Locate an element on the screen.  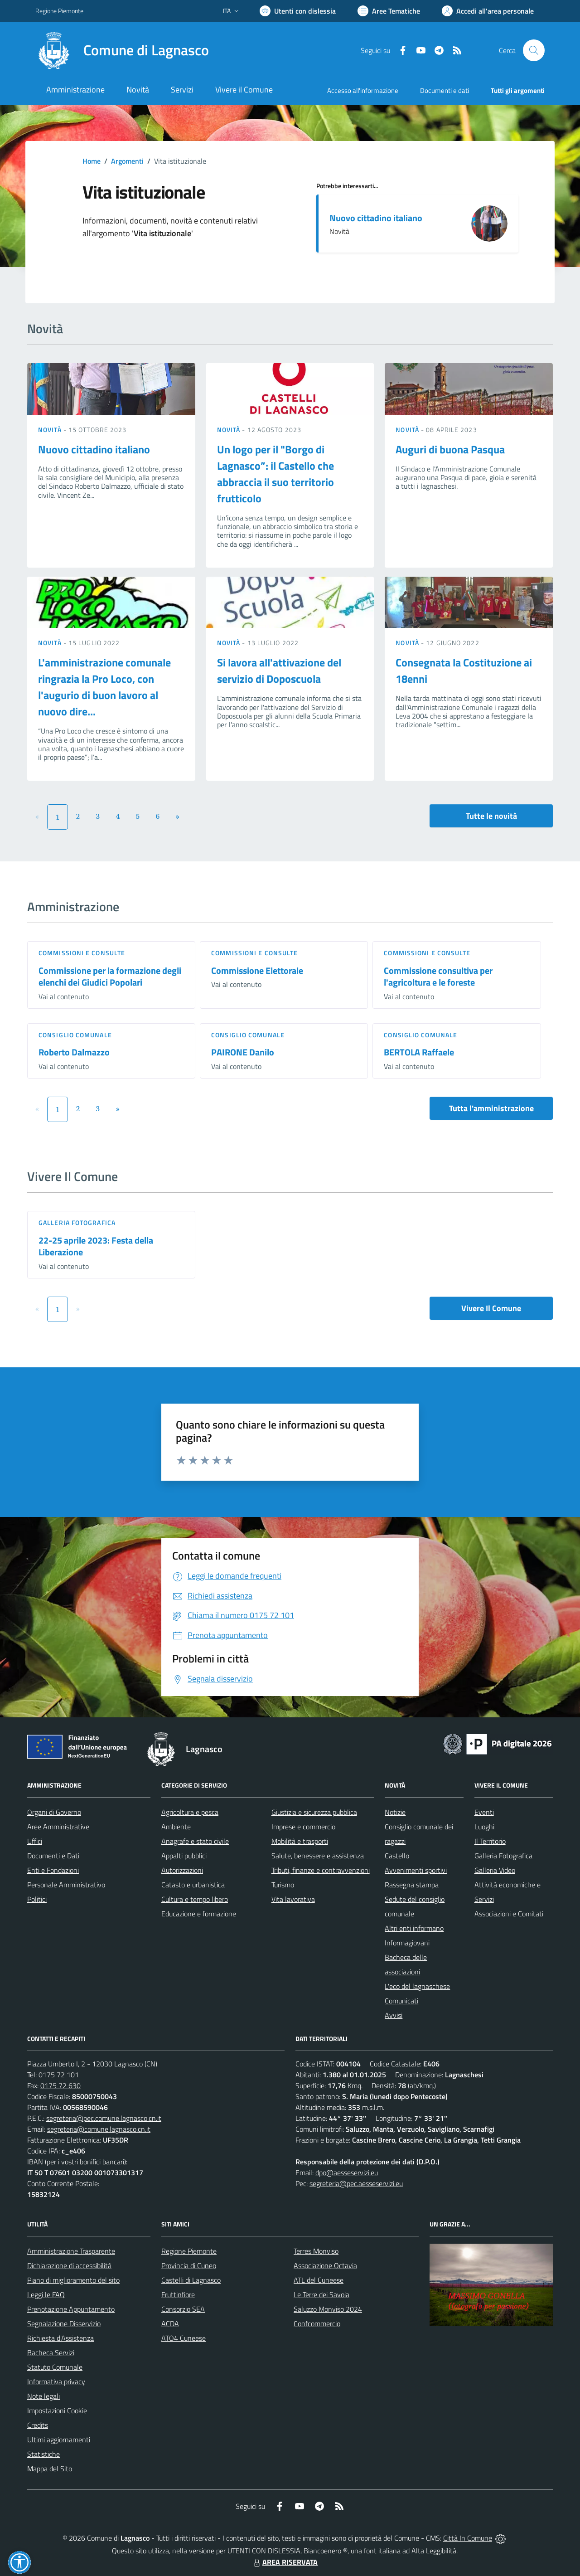
Informagiovani is located at coordinates (407, 1942).